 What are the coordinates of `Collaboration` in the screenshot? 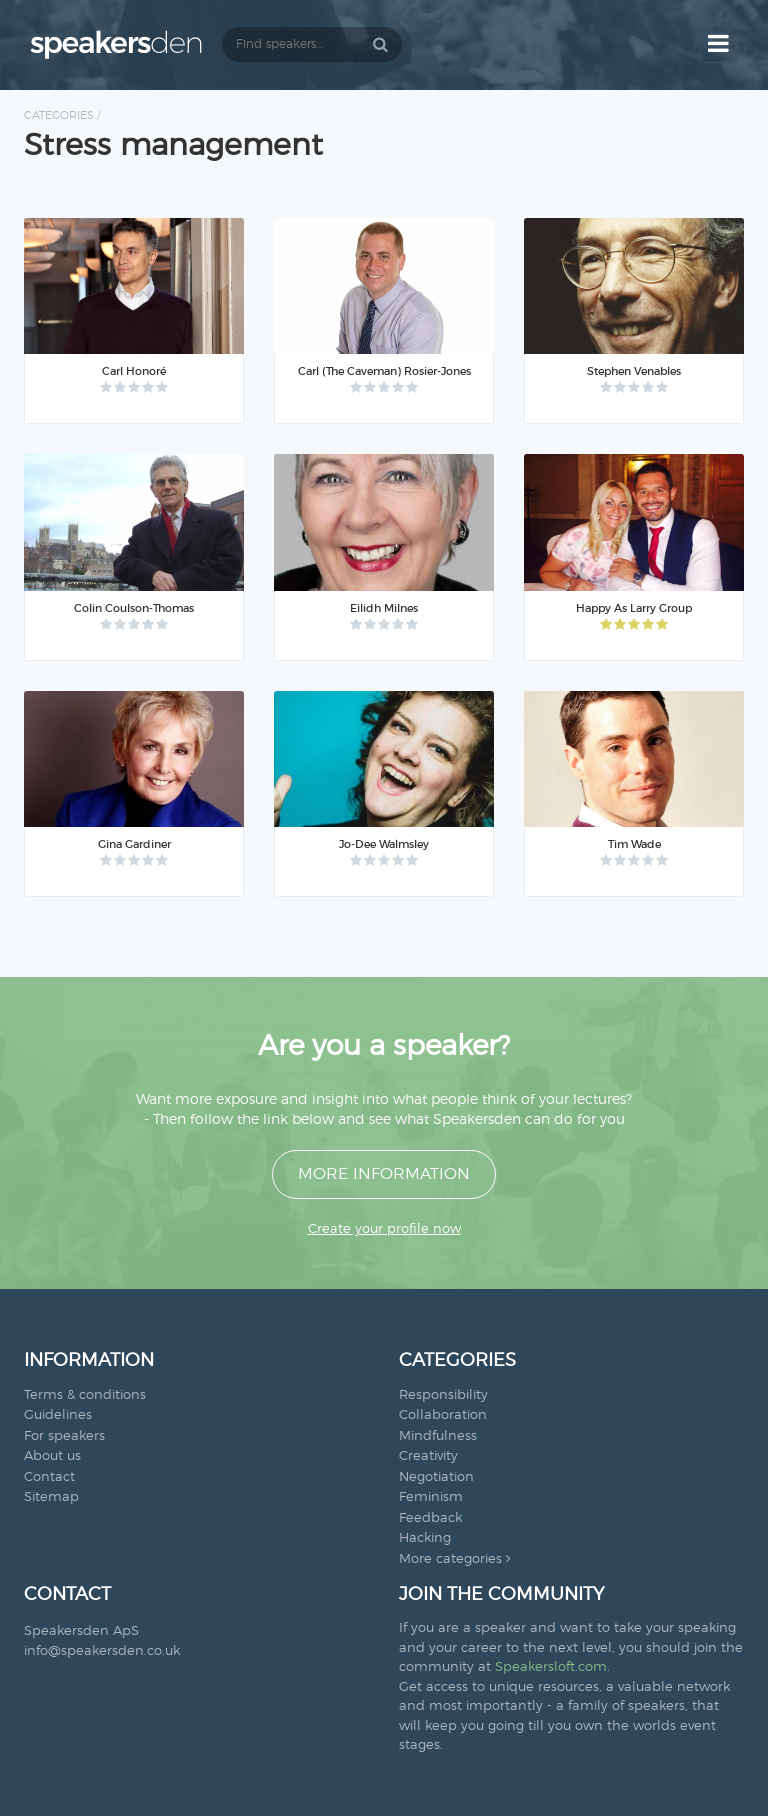 It's located at (443, 1415).